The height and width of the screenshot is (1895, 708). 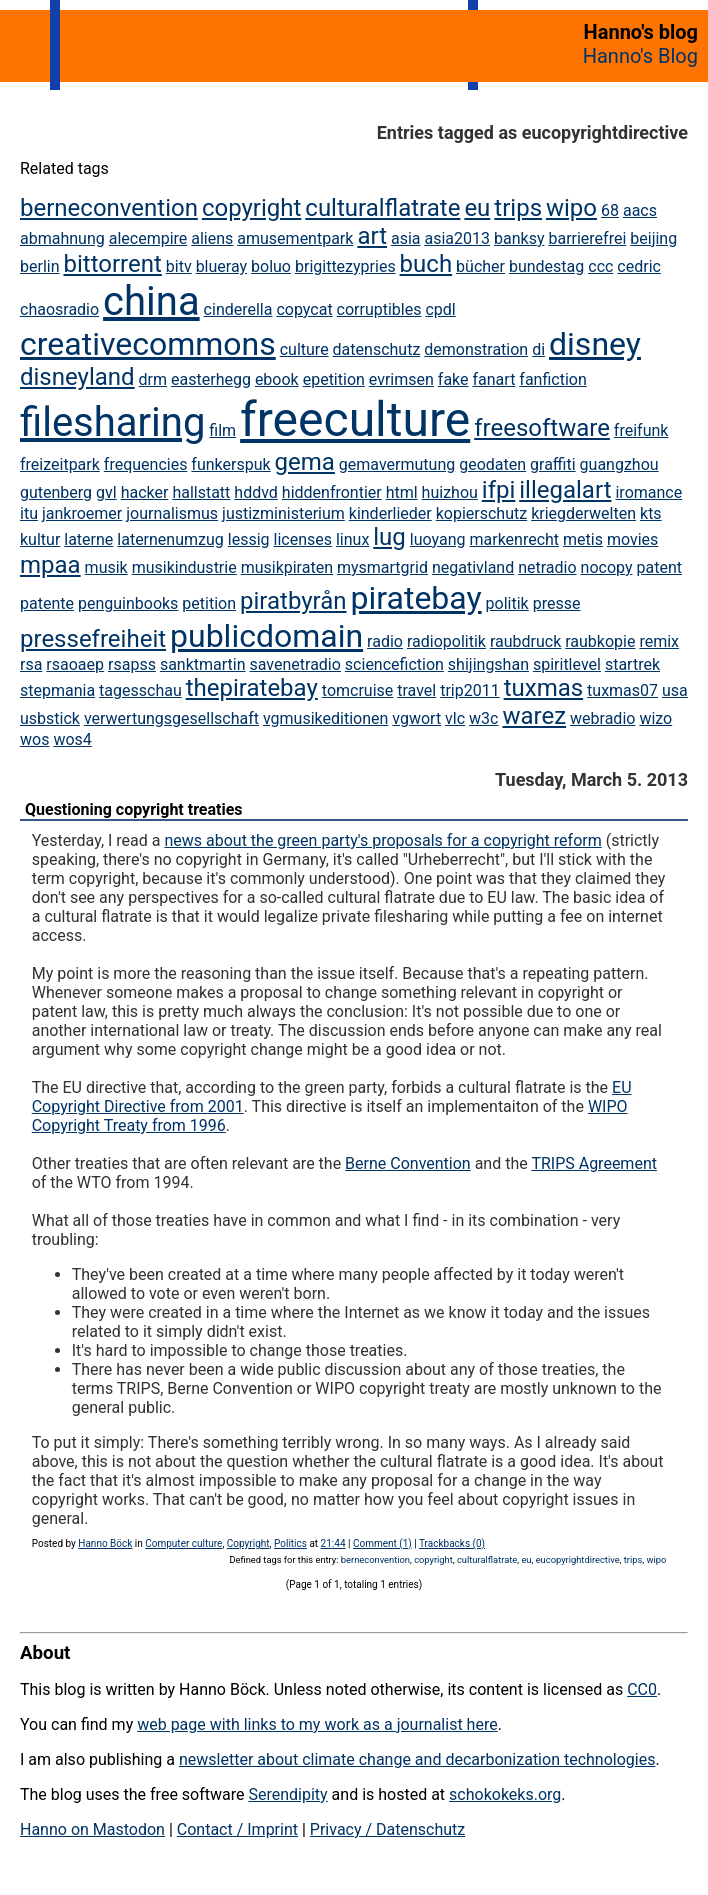 What do you see at coordinates (106, 567) in the screenshot?
I see `musik` at bounding box center [106, 567].